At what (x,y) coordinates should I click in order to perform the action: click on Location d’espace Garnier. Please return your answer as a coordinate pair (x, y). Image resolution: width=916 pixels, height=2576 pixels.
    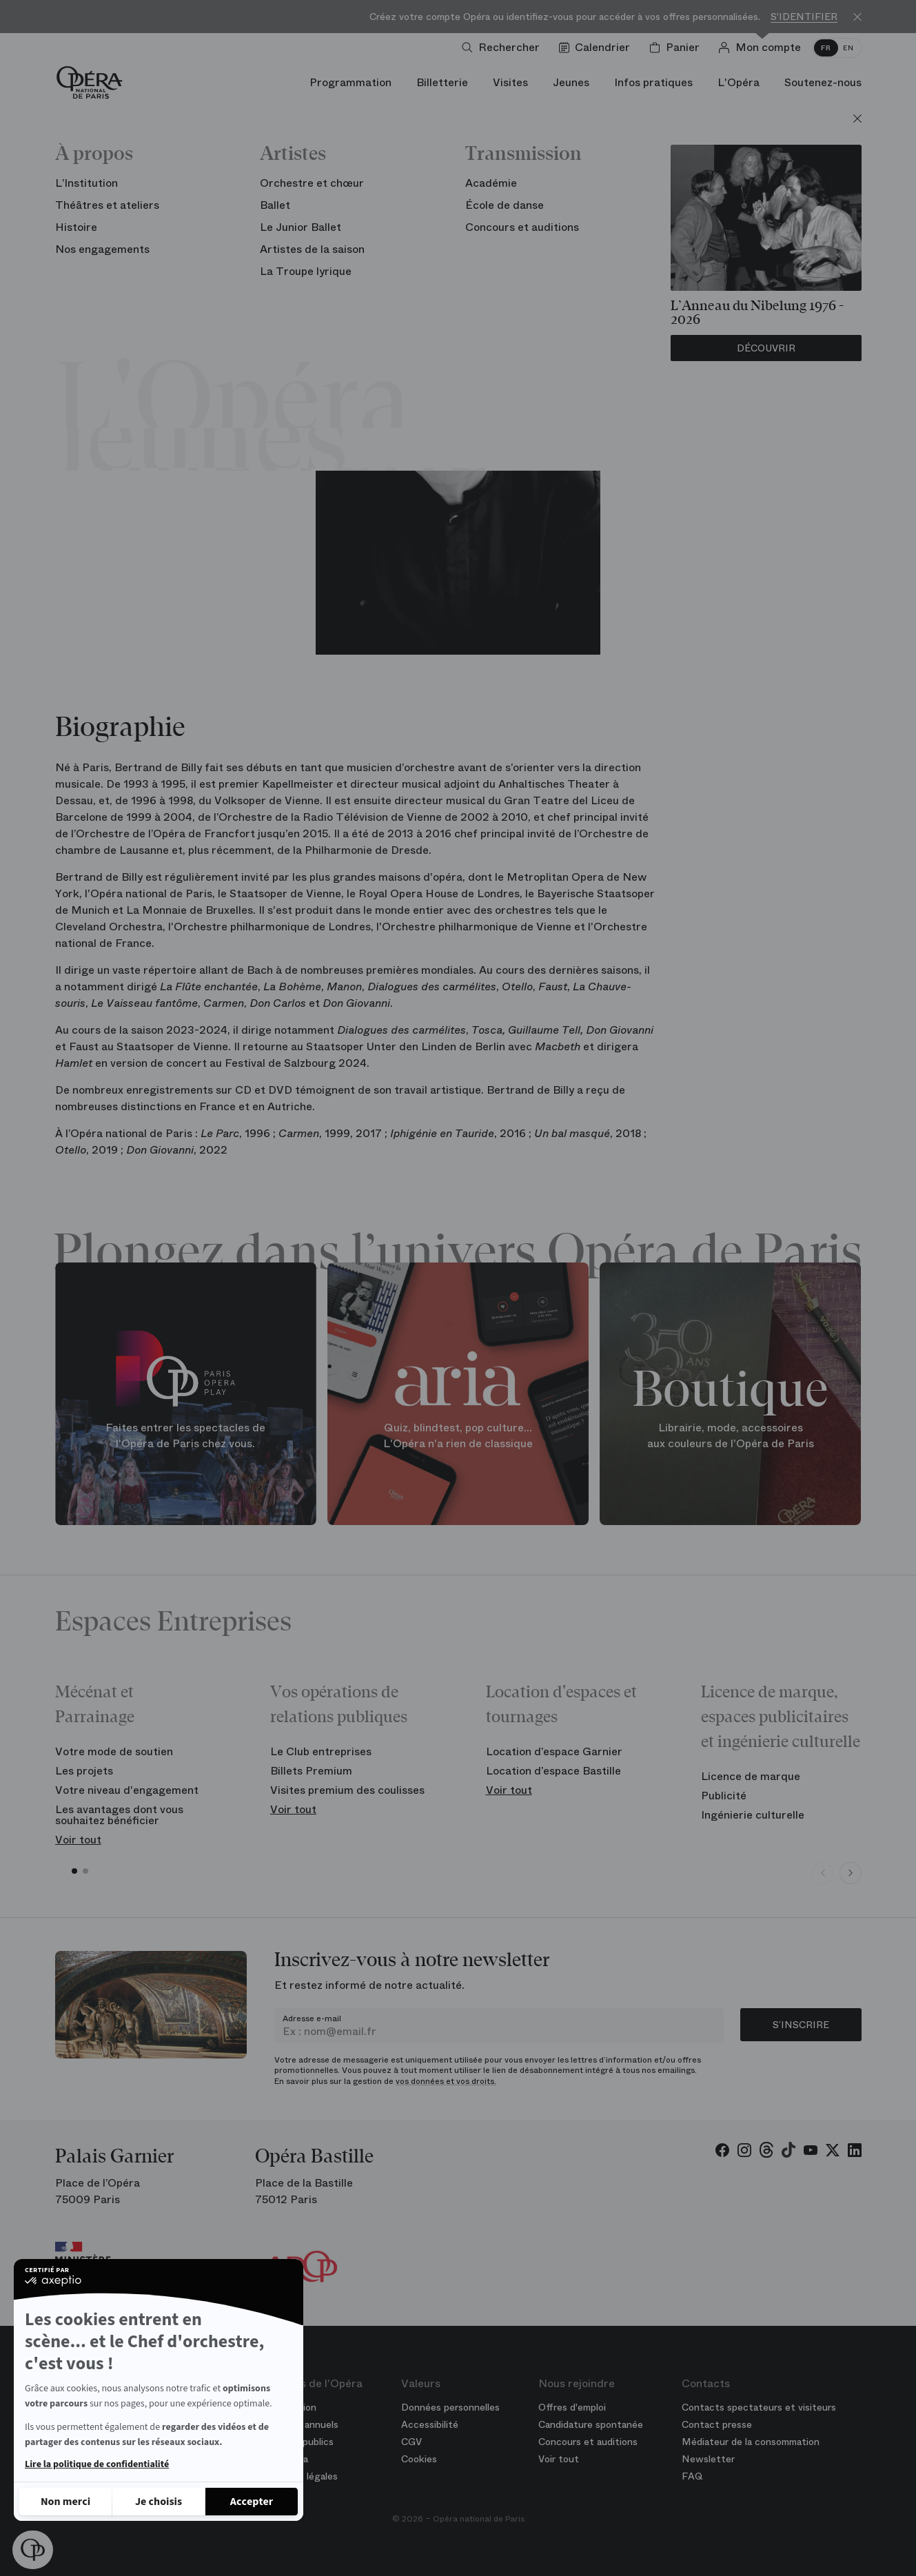
    Looking at the image, I should click on (554, 1751).